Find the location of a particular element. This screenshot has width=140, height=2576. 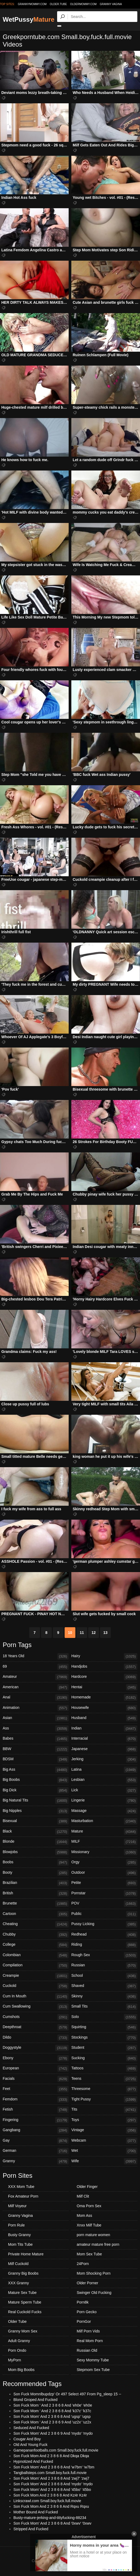

Amateur is located at coordinates (36, 1677).